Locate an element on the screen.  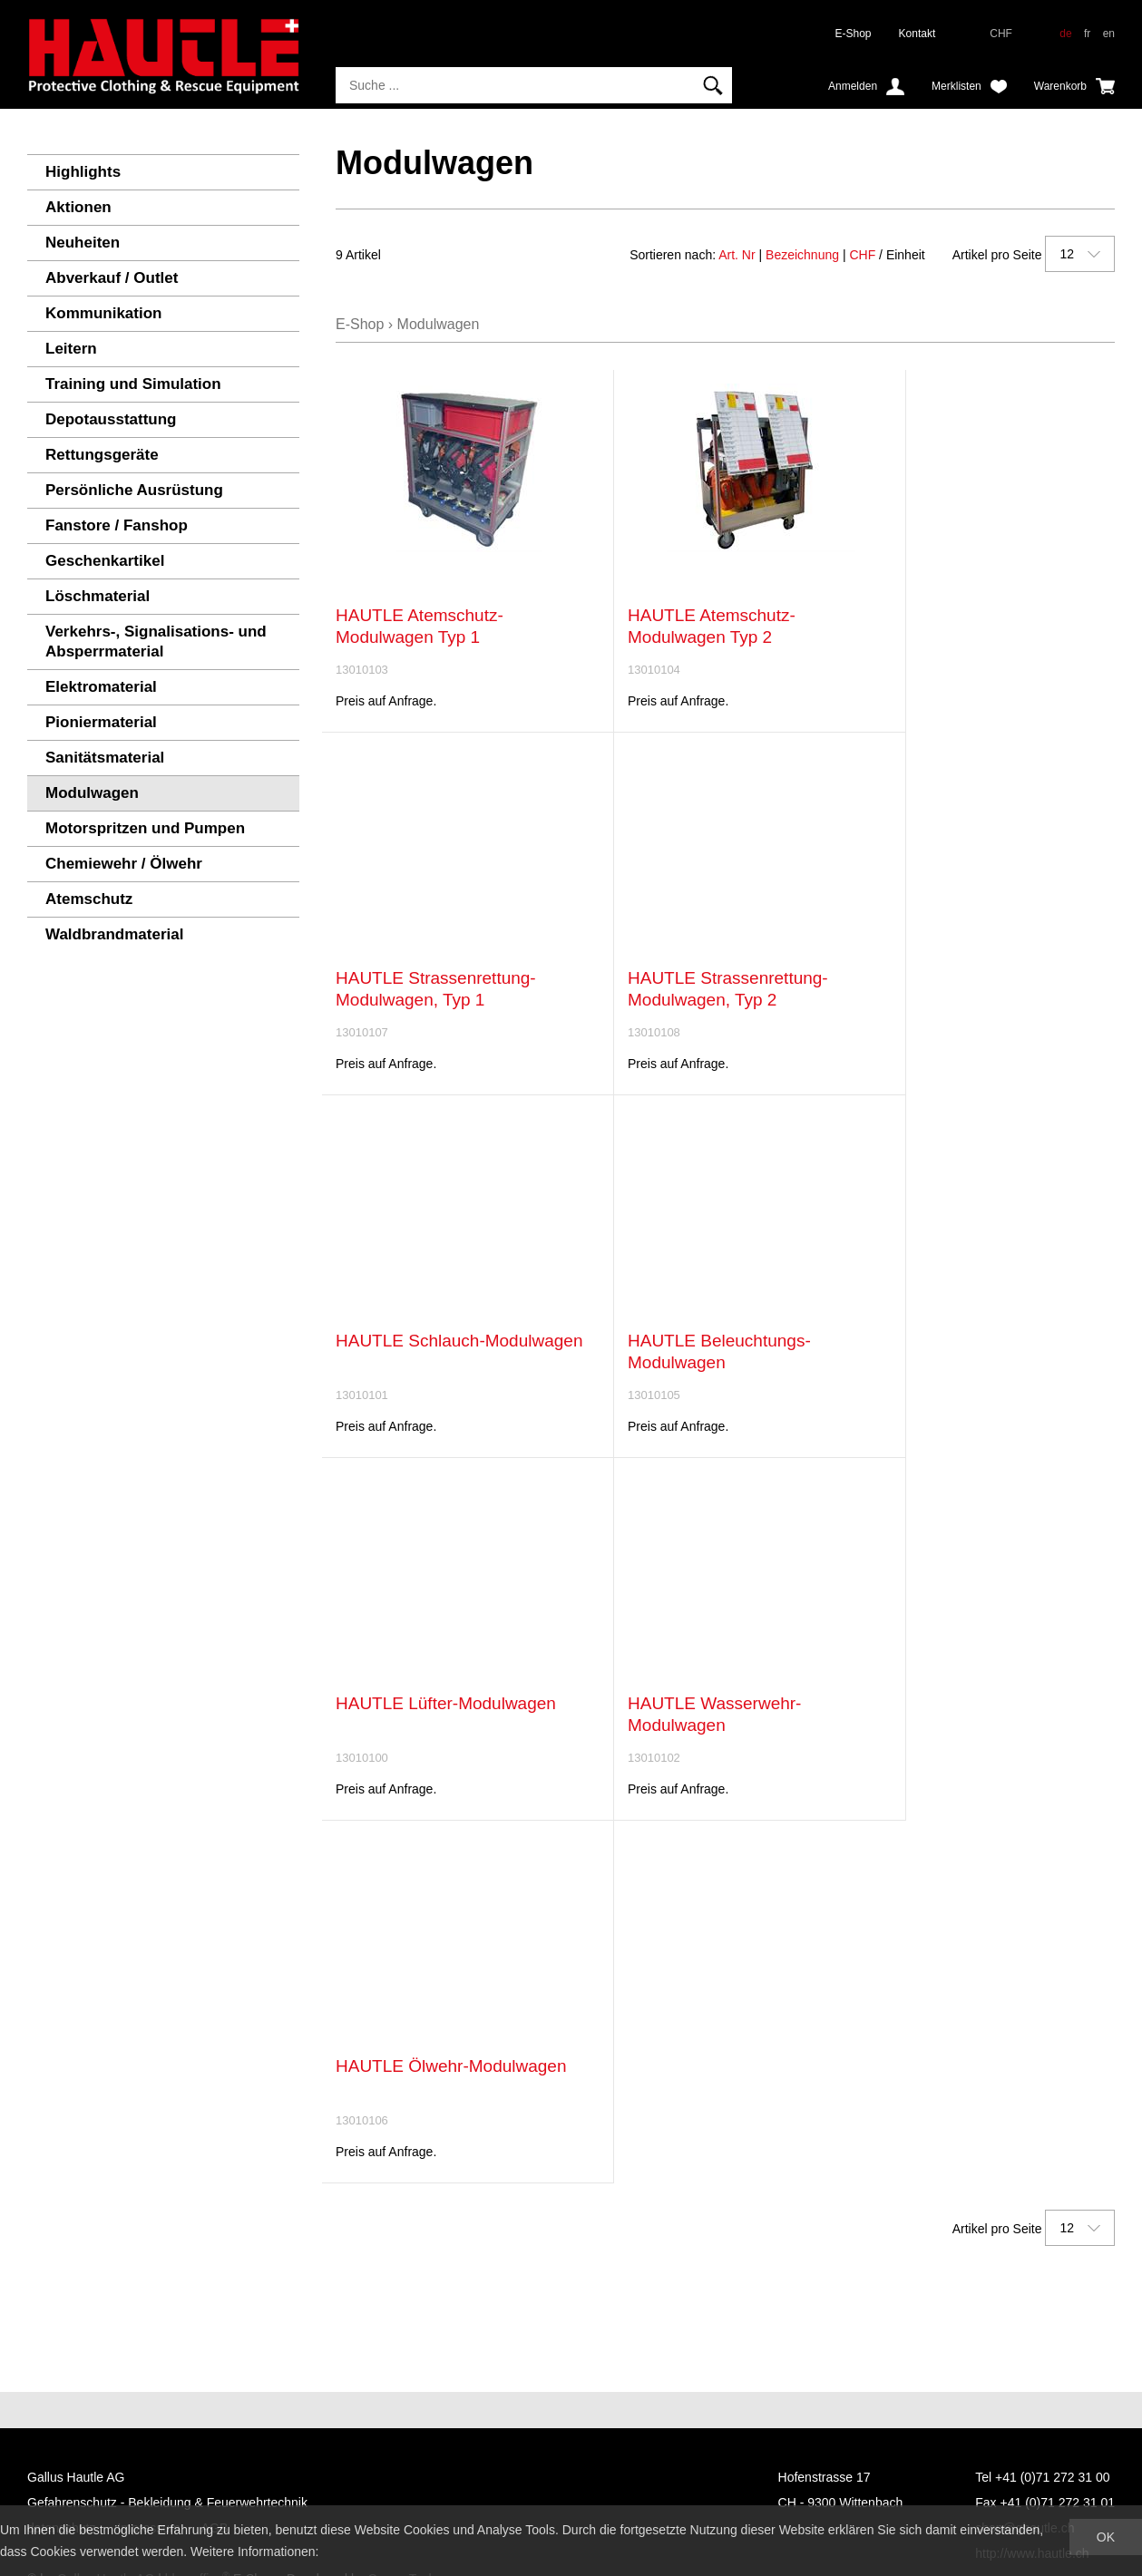
HAUTLE Schlauch-Modulwagen is located at coordinates (459, 1340).